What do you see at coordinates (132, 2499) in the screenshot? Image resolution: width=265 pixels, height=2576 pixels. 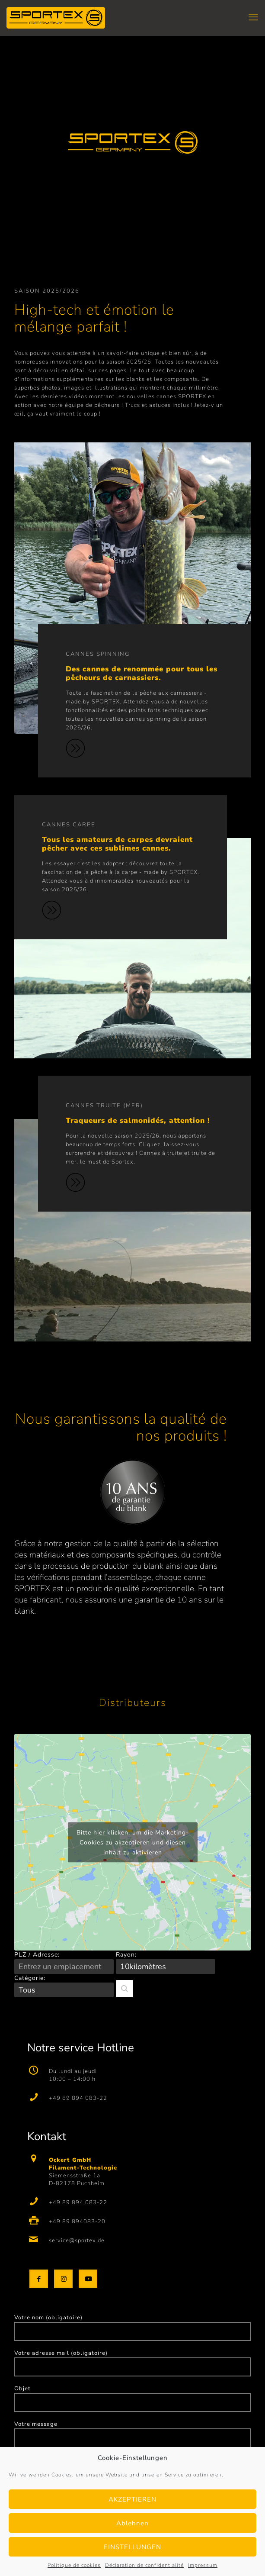 I see `AKZEPTIEREN` at bounding box center [132, 2499].